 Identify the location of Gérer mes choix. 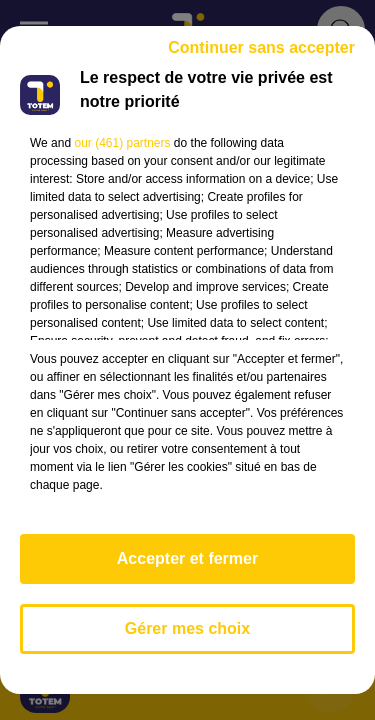
(187, 628).